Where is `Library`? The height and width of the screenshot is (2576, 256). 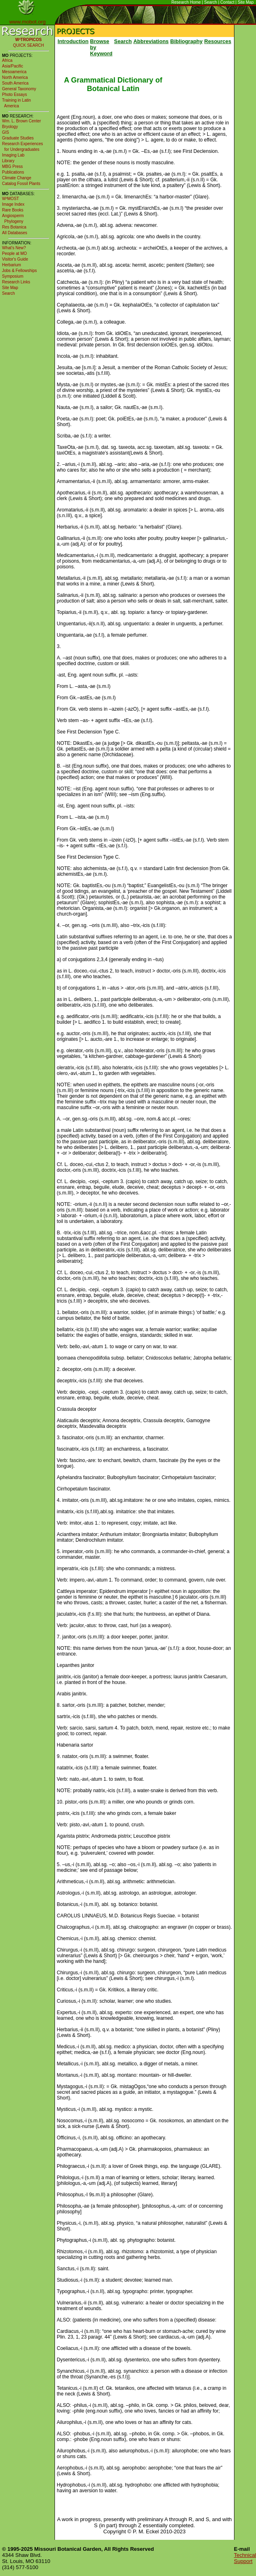
Library is located at coordinates (8, 161).